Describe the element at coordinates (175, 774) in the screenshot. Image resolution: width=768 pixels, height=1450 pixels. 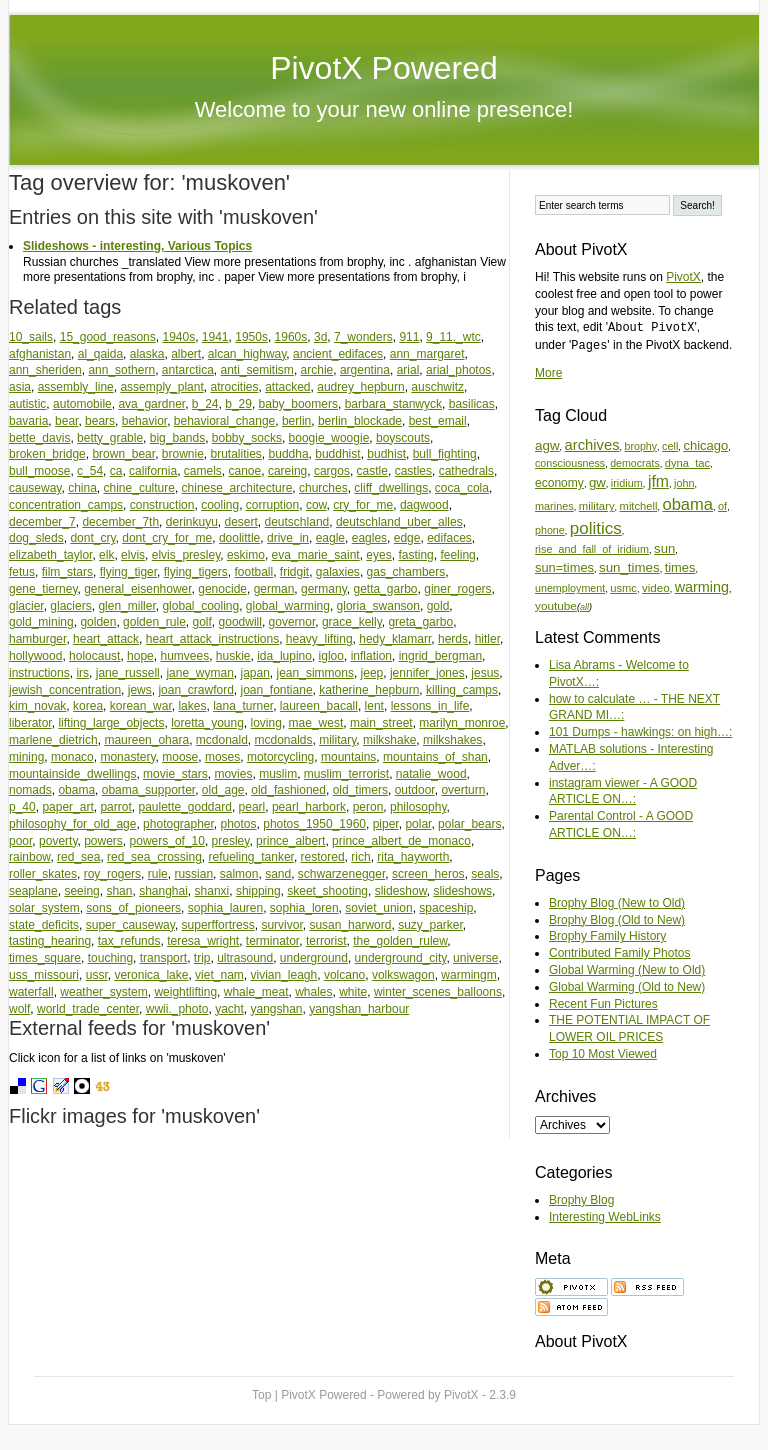
I see `movie_stars` at that location.